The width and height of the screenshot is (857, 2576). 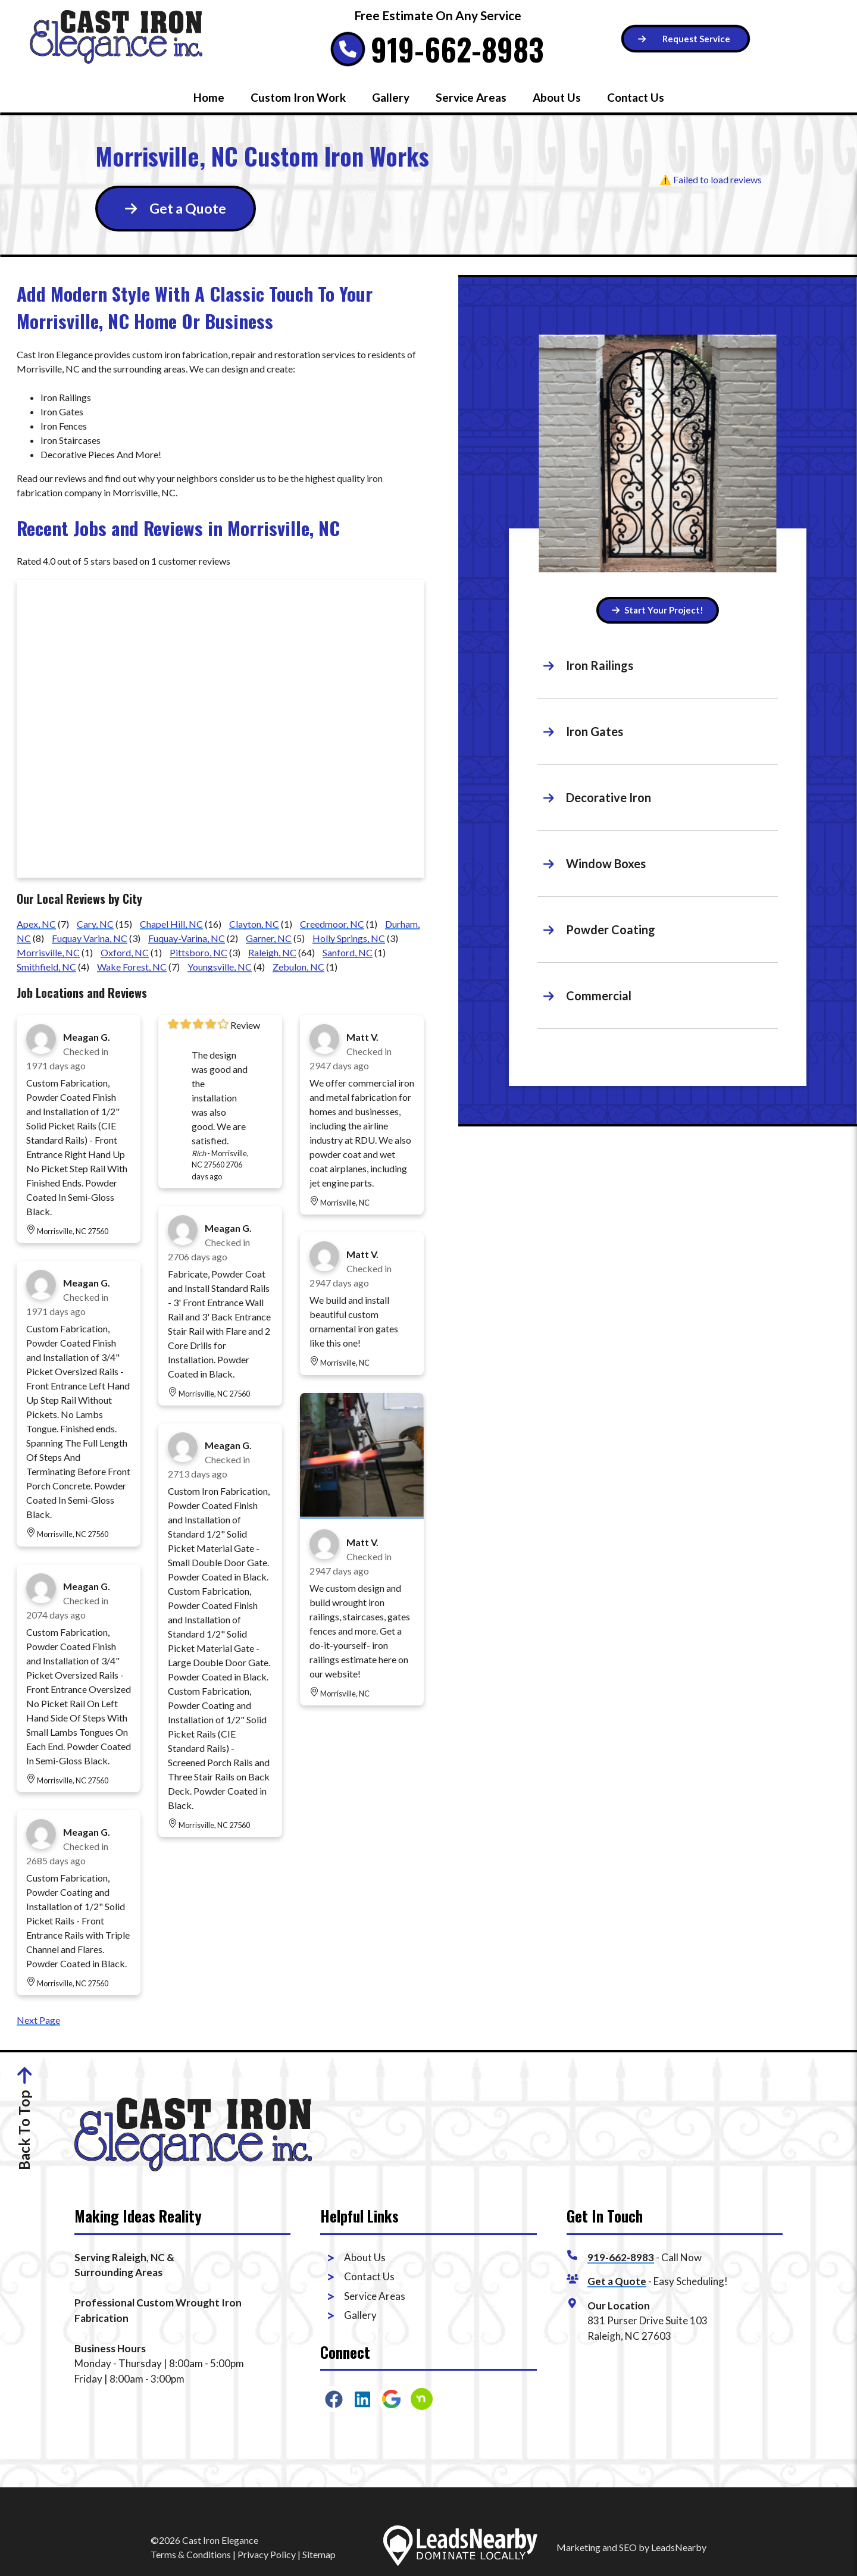 What do you see at coordinates (124, 2257) in the screenshot?
I see `Serving Raleigh, NC &` at bounding box center [124, 2257].